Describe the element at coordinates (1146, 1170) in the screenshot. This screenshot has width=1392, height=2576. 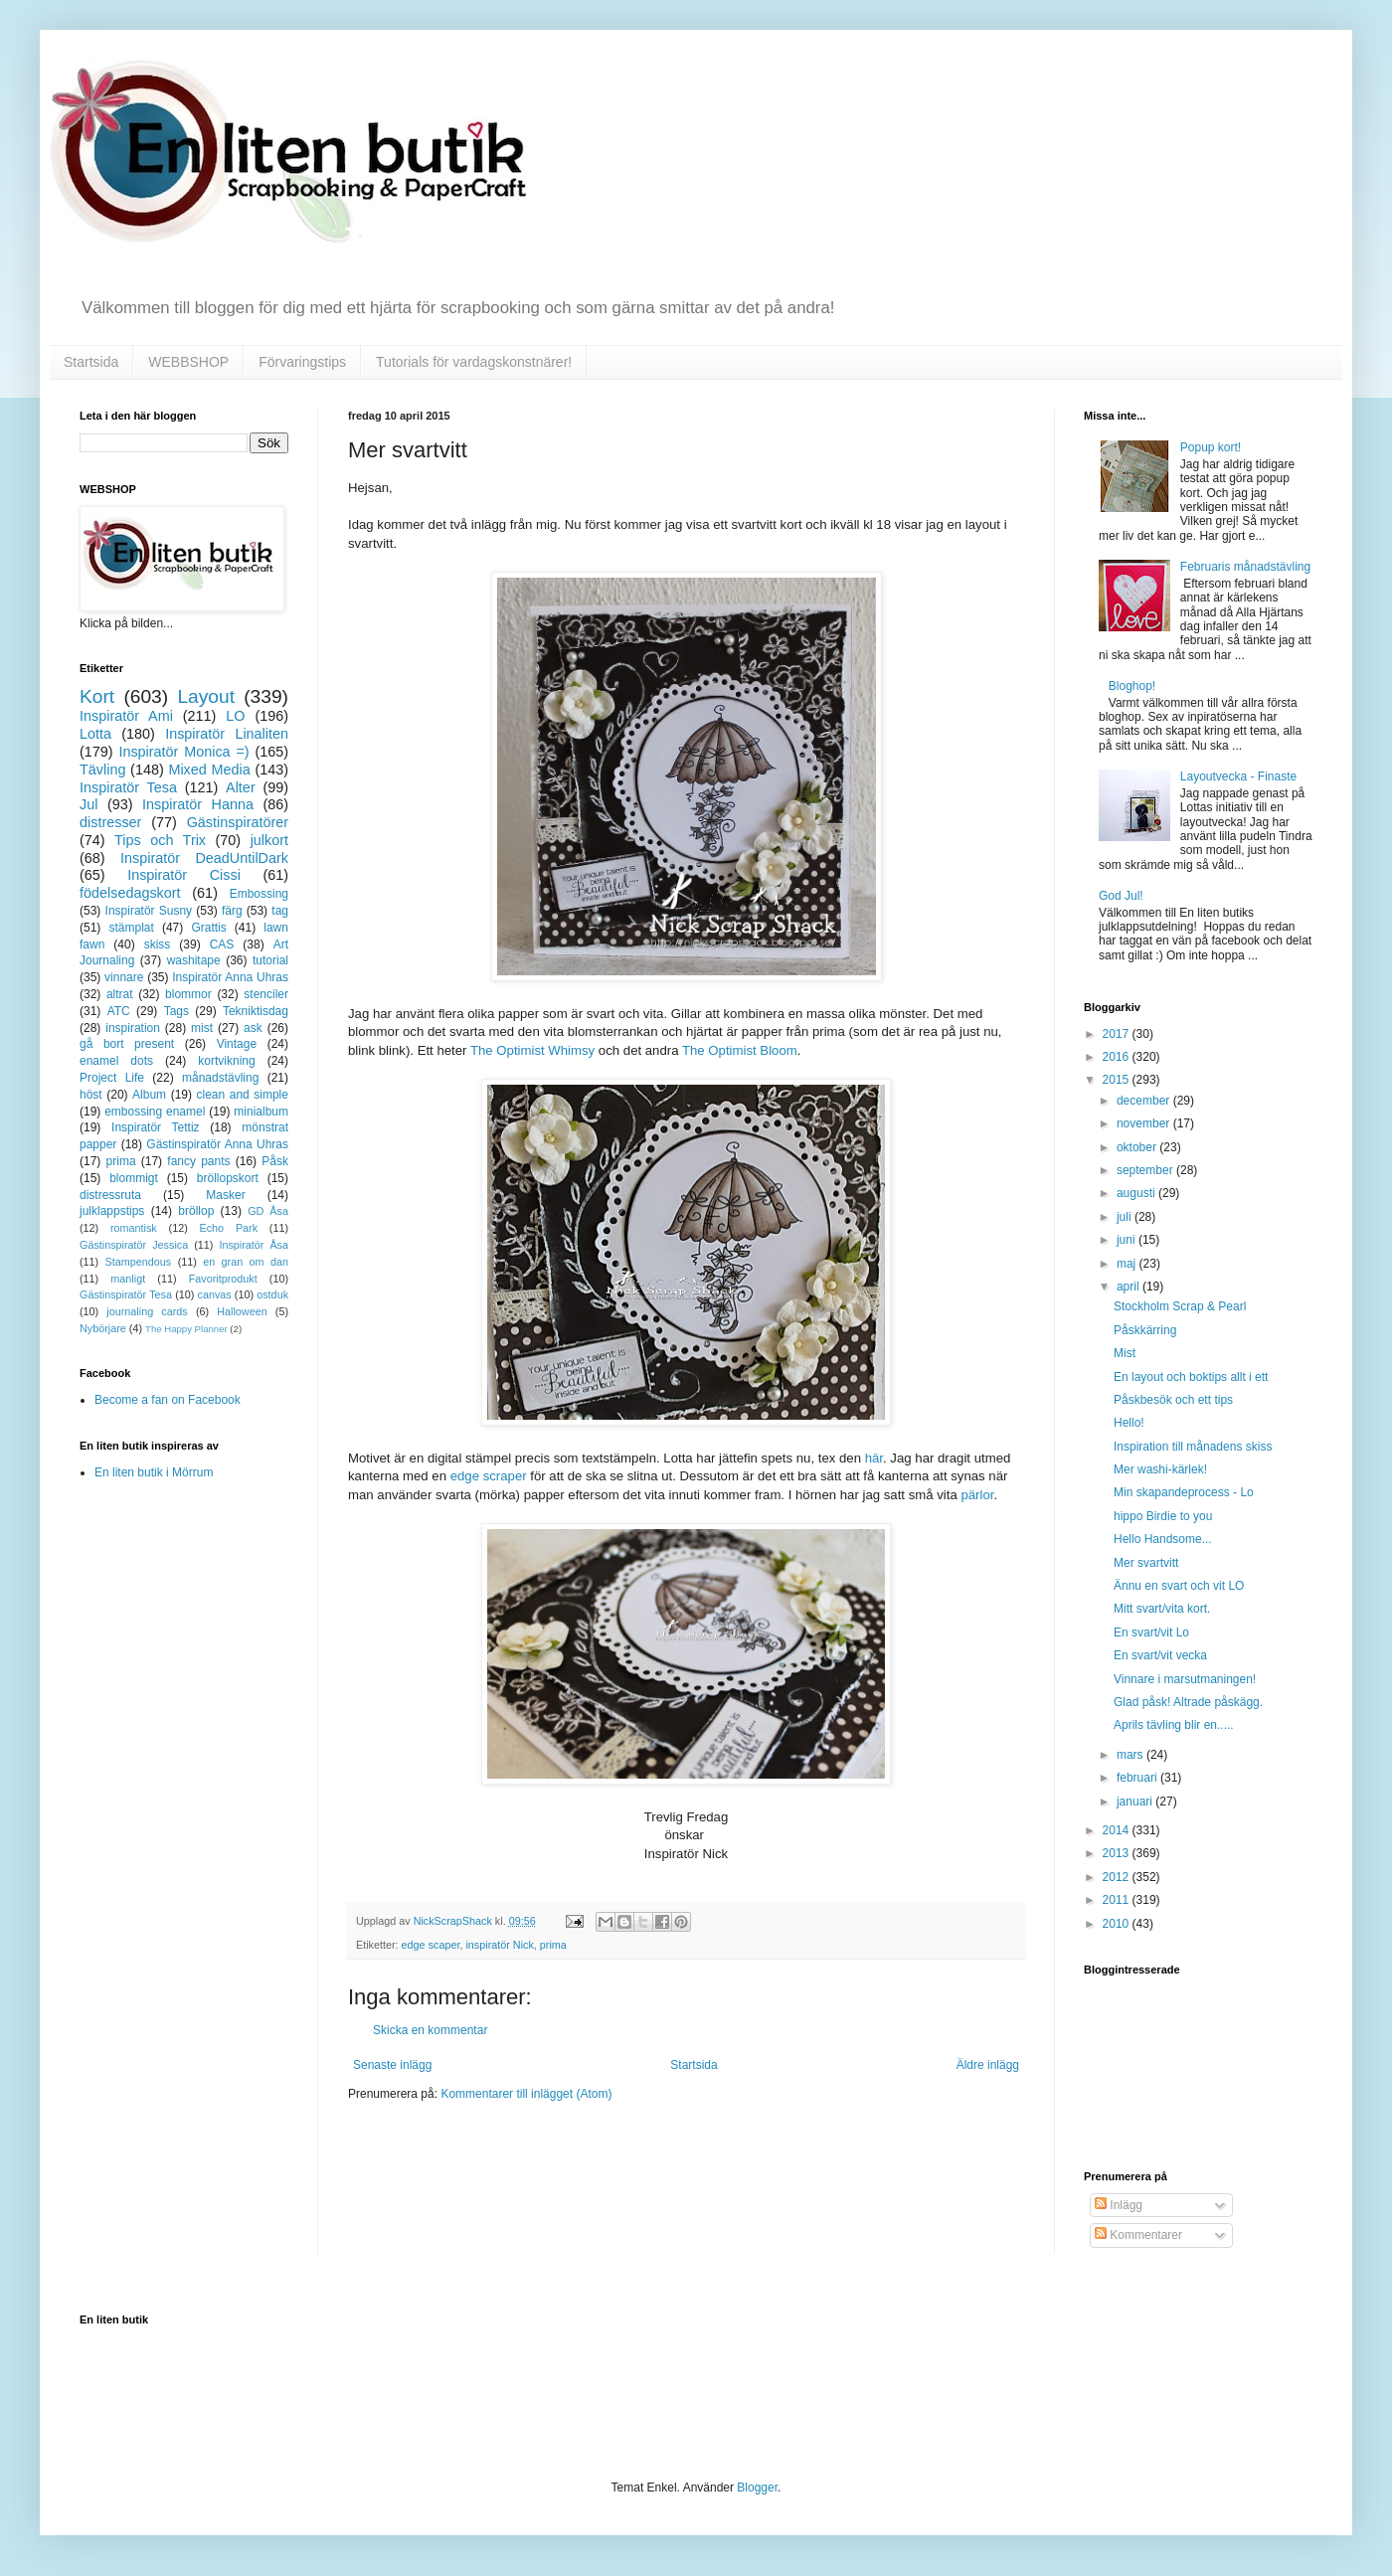
I see `september` at that location.